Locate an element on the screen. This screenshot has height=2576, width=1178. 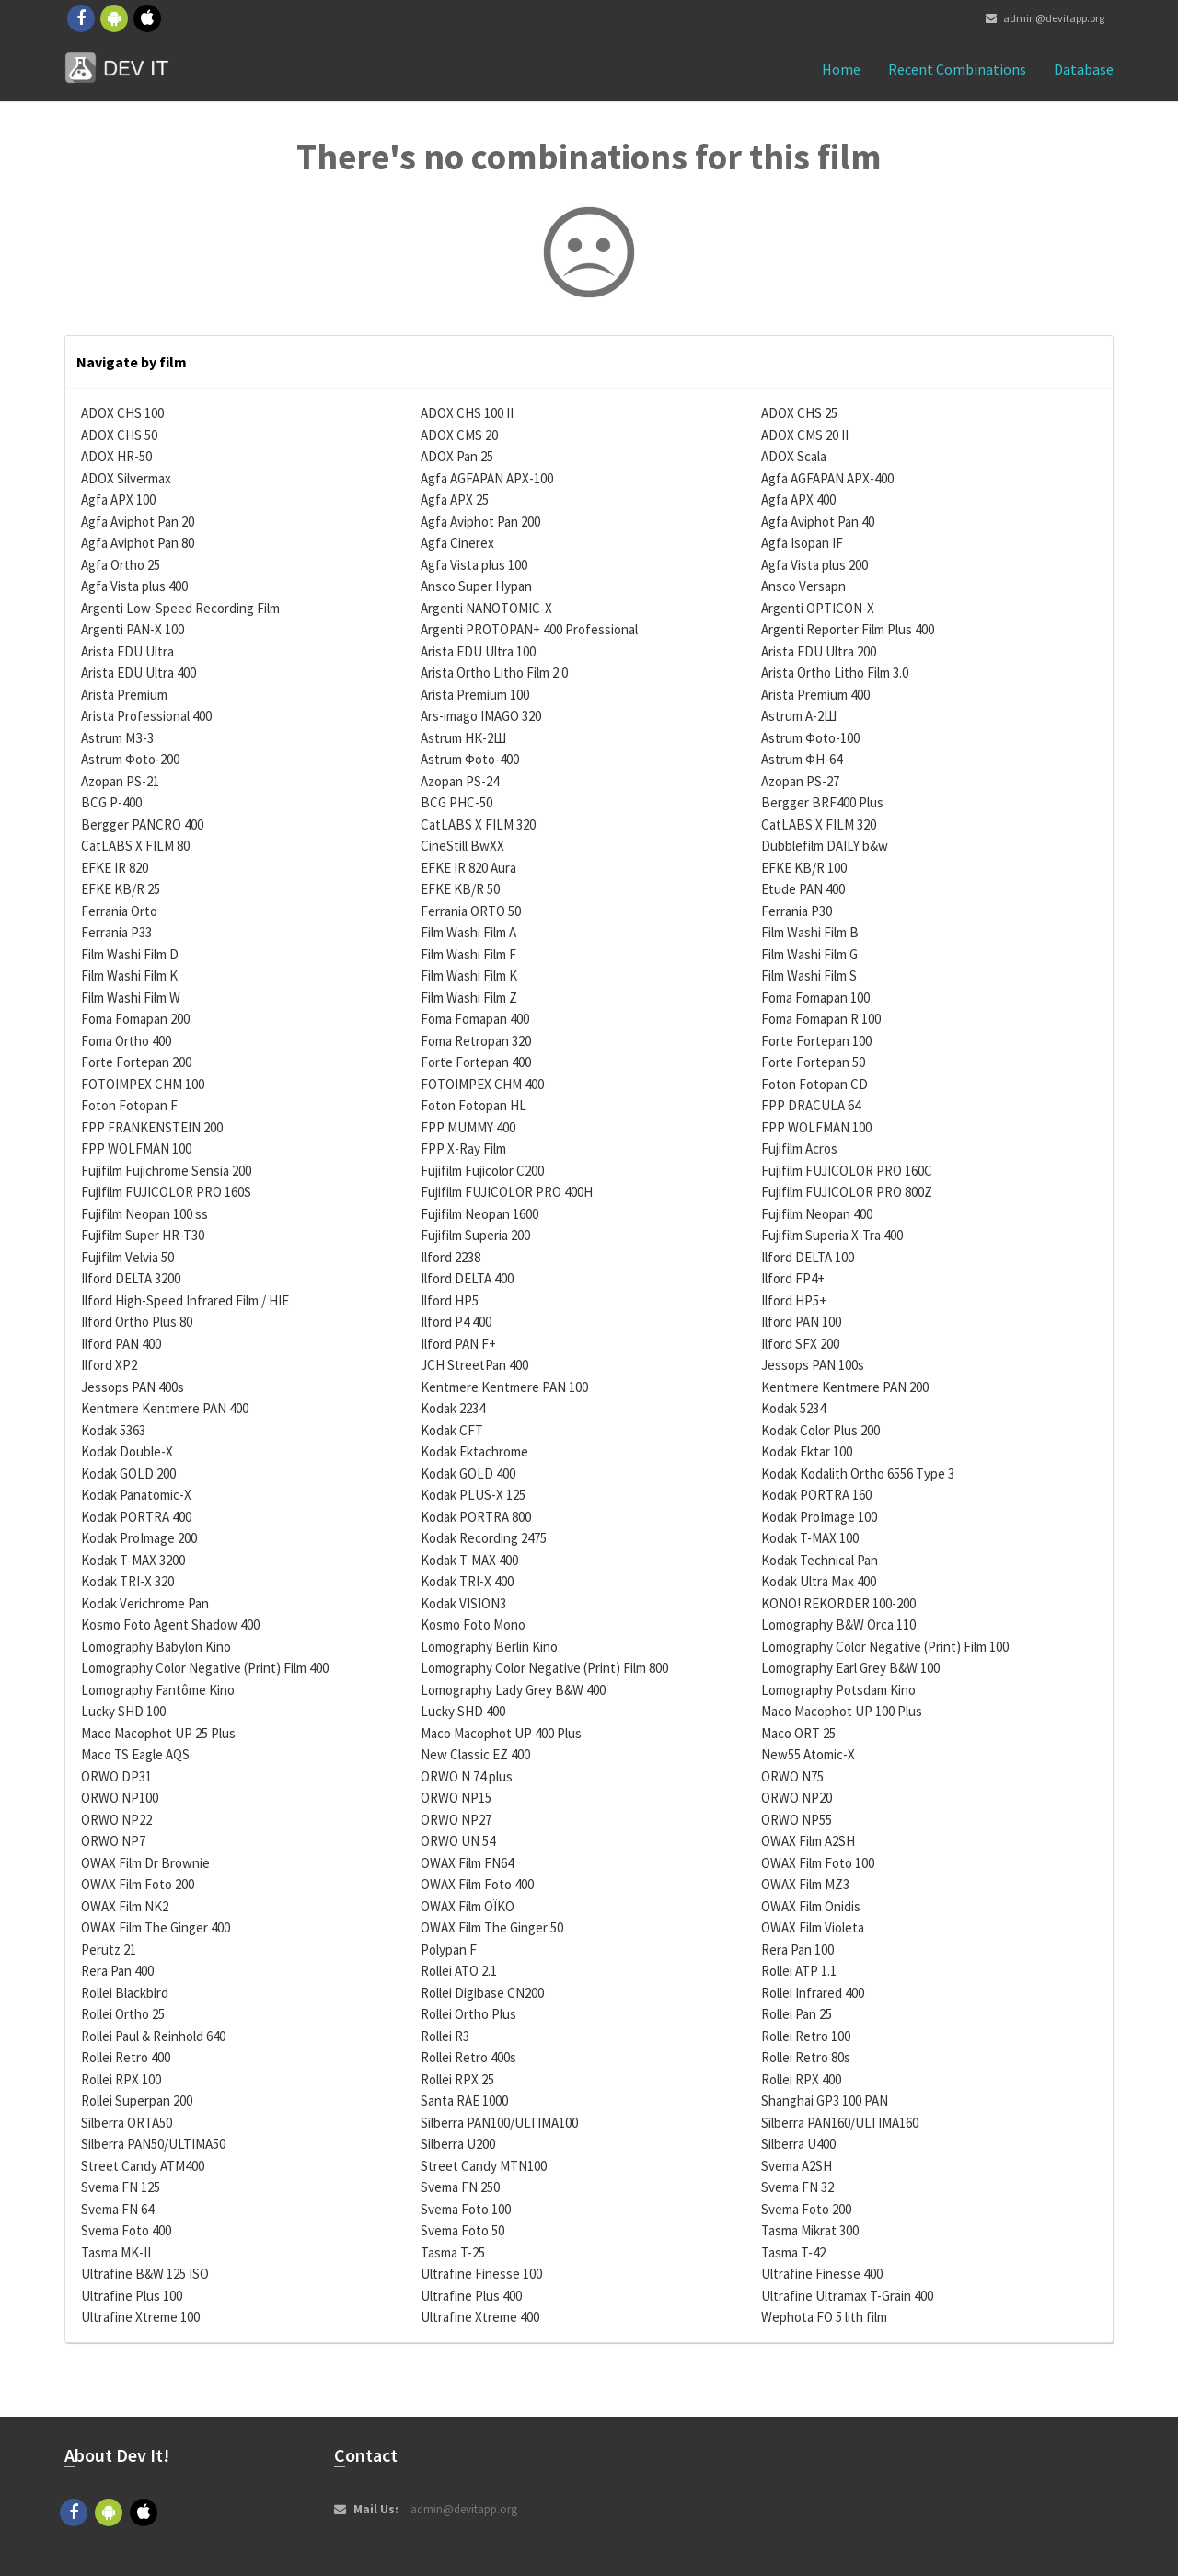
Ilford PAN 400 is located at coordinates (121, 1343).